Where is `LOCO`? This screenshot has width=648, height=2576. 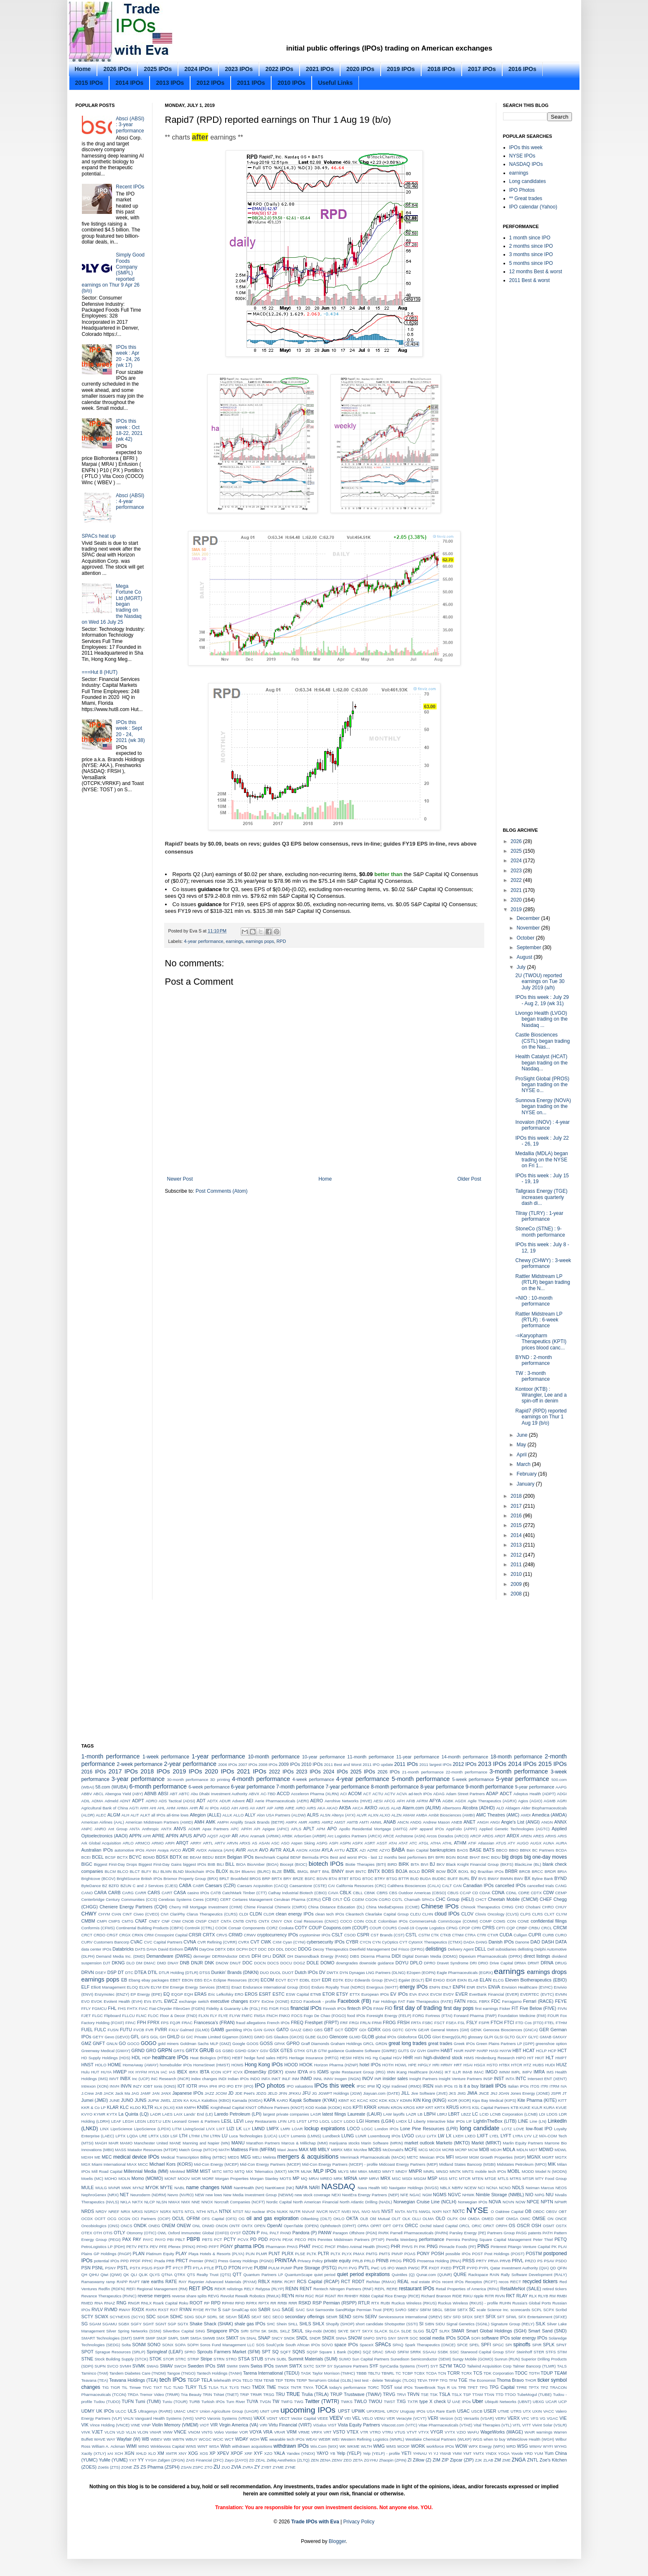 LOCO is located at coordinates (353, 2128).